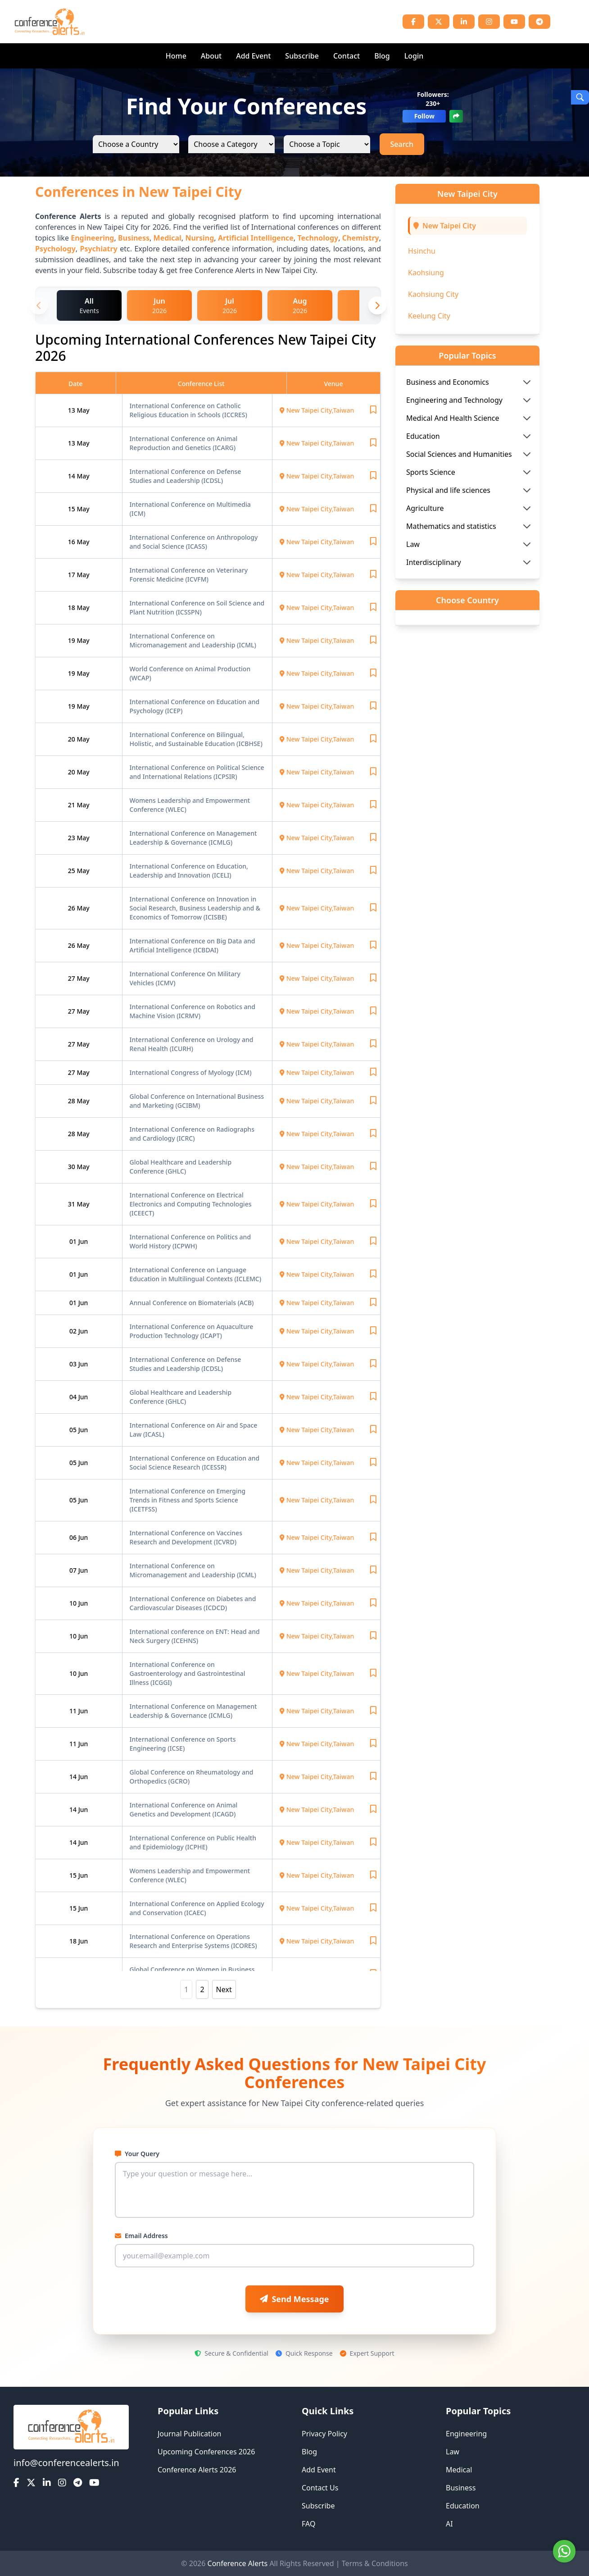 Image resolution: width=589 pixels, height=2576 pixels. What do you see at coordinates (72, 978) in the screenshot?
I see `27` at bounding box center [72, 978].